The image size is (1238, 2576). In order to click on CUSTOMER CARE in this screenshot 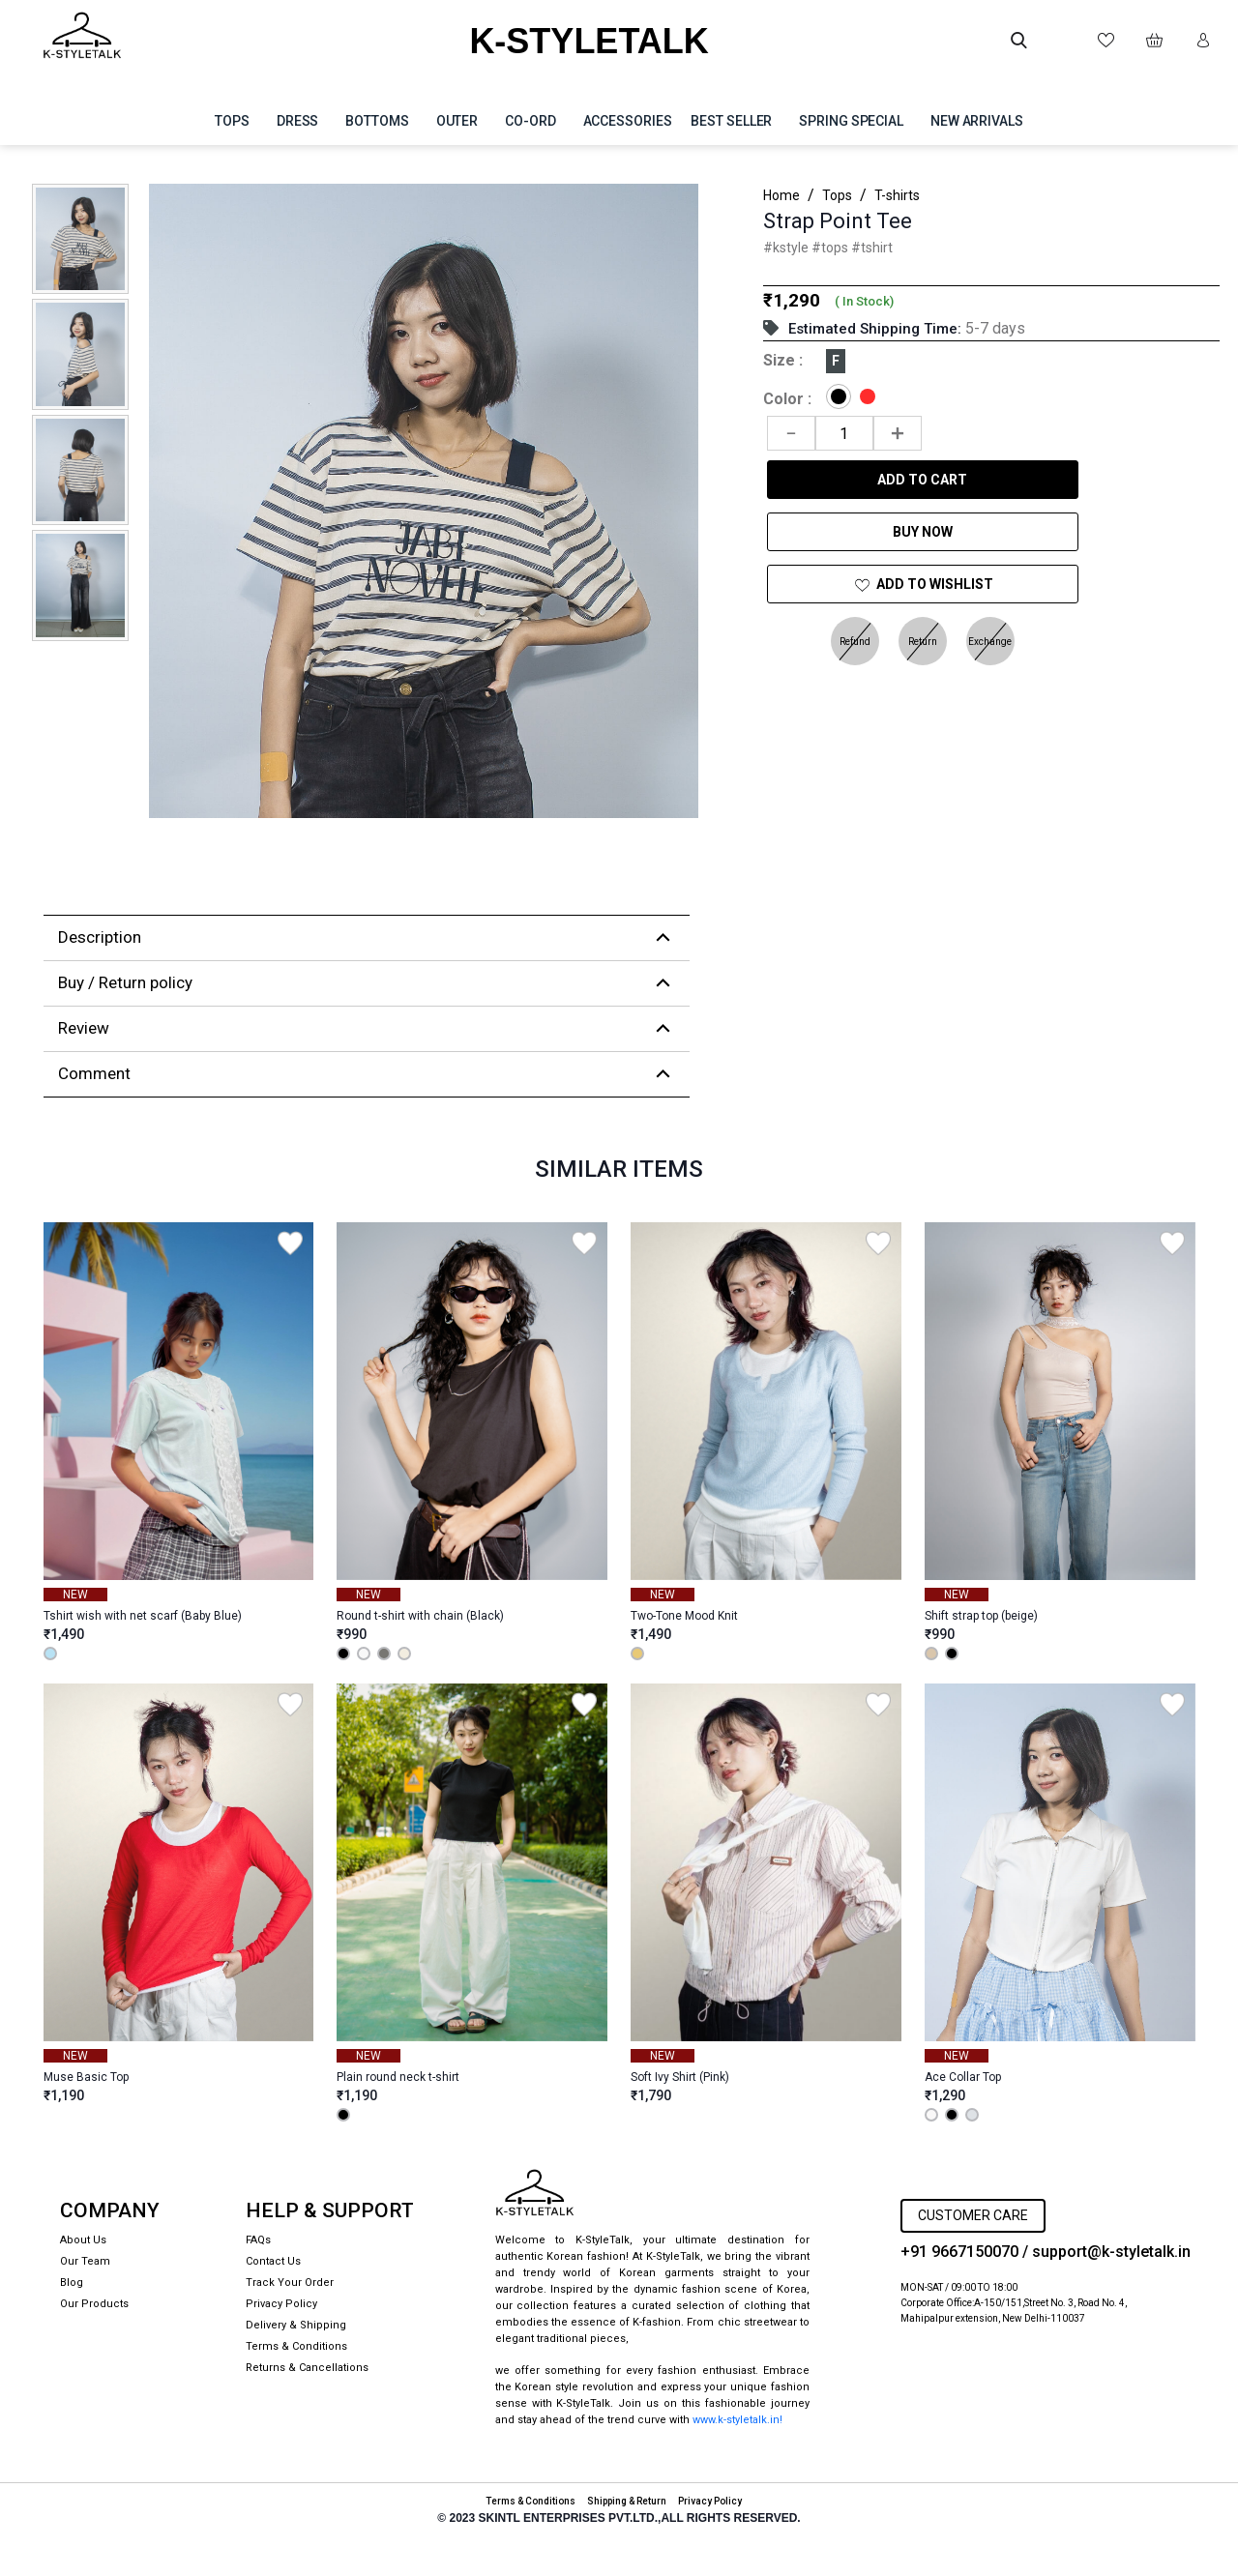, I will do `click(973, 2215)`.